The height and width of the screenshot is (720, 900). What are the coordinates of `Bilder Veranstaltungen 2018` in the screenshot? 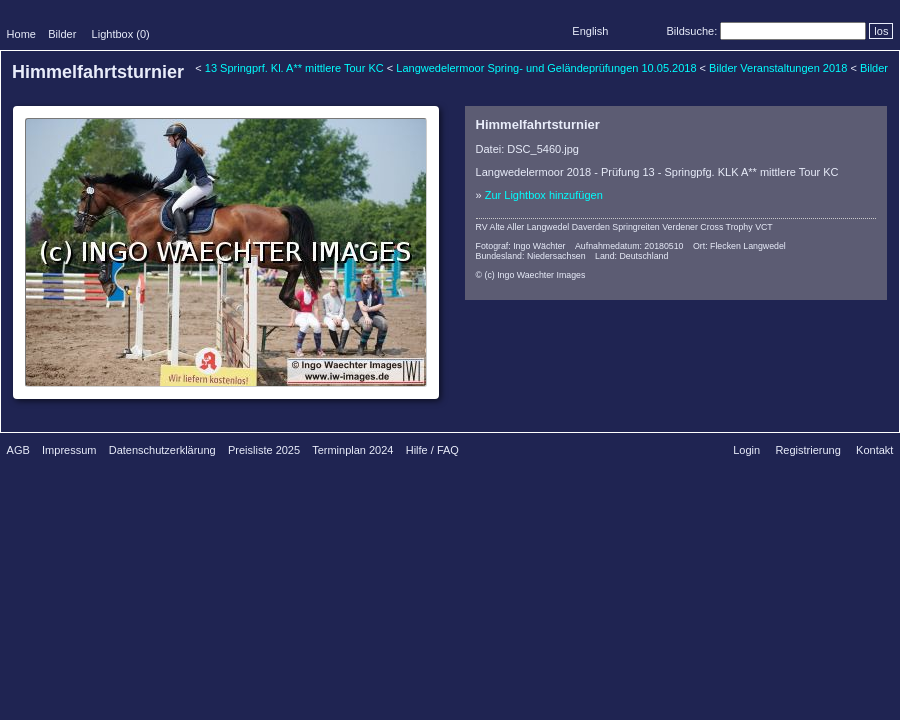 It's located at (778, 68).